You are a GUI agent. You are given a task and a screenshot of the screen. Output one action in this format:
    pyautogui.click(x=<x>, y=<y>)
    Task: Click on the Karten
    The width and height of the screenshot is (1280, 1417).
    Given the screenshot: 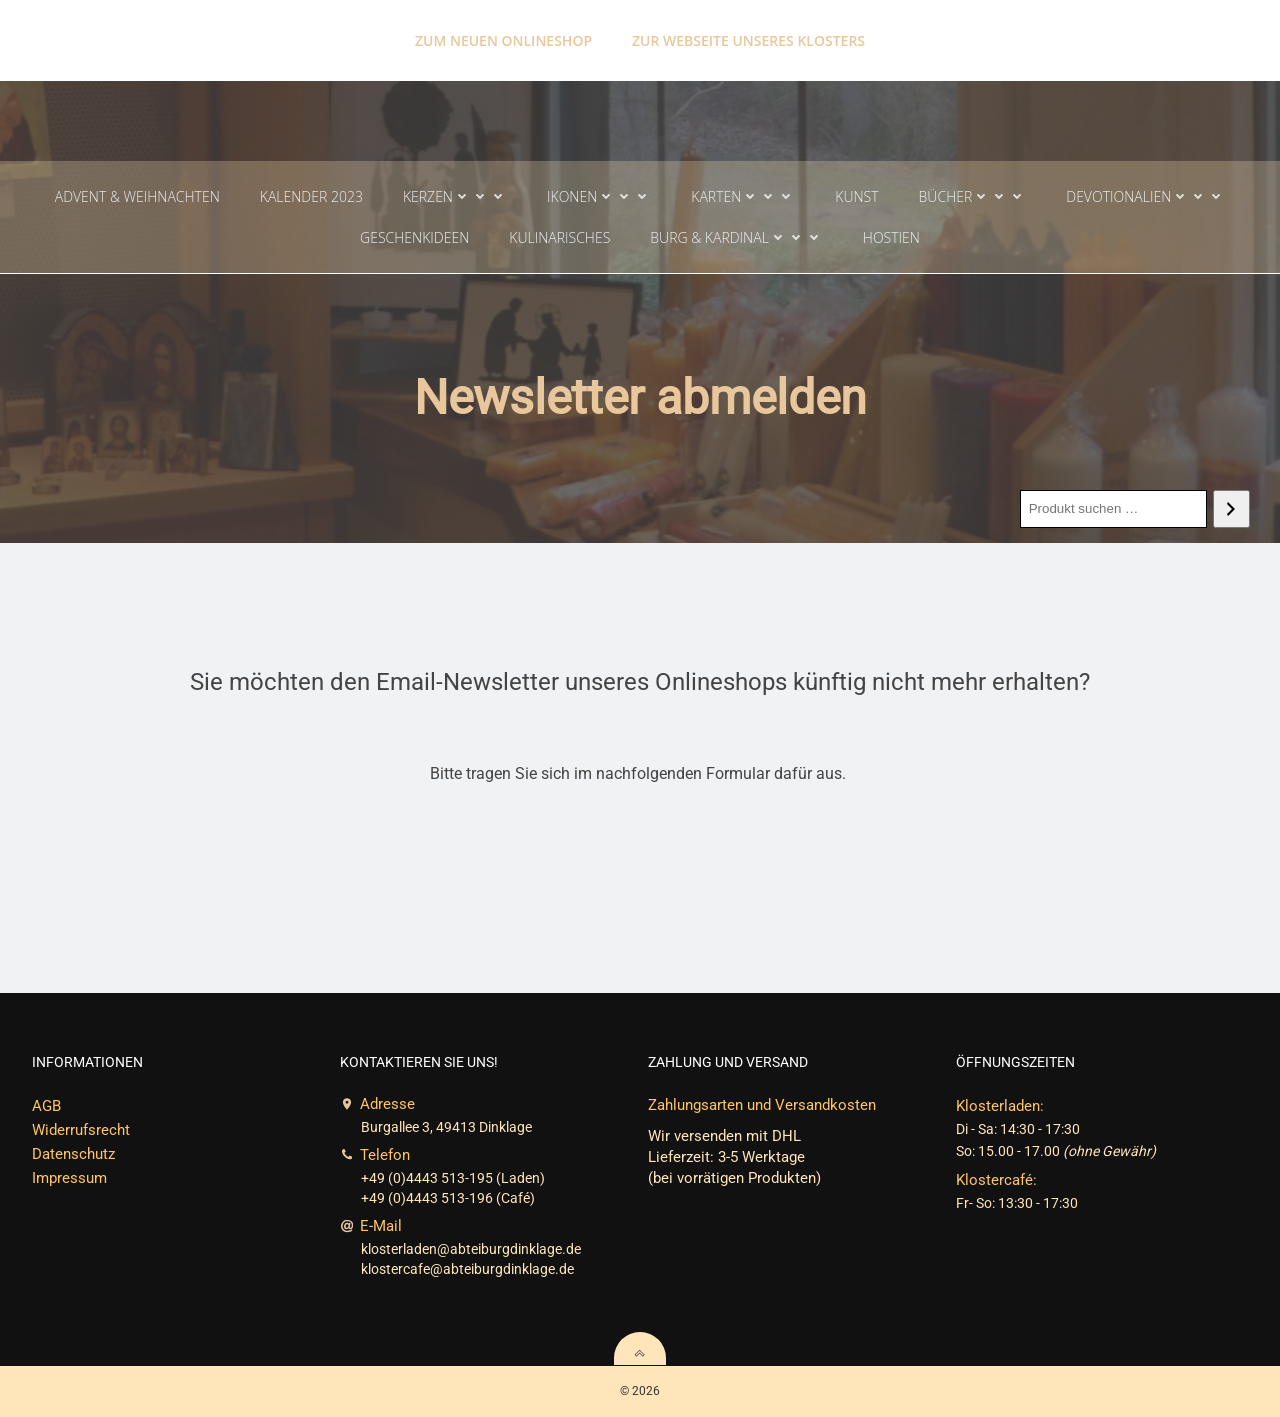 What is the action you would take?
    pyautogui.click(x=743, y=196)
    